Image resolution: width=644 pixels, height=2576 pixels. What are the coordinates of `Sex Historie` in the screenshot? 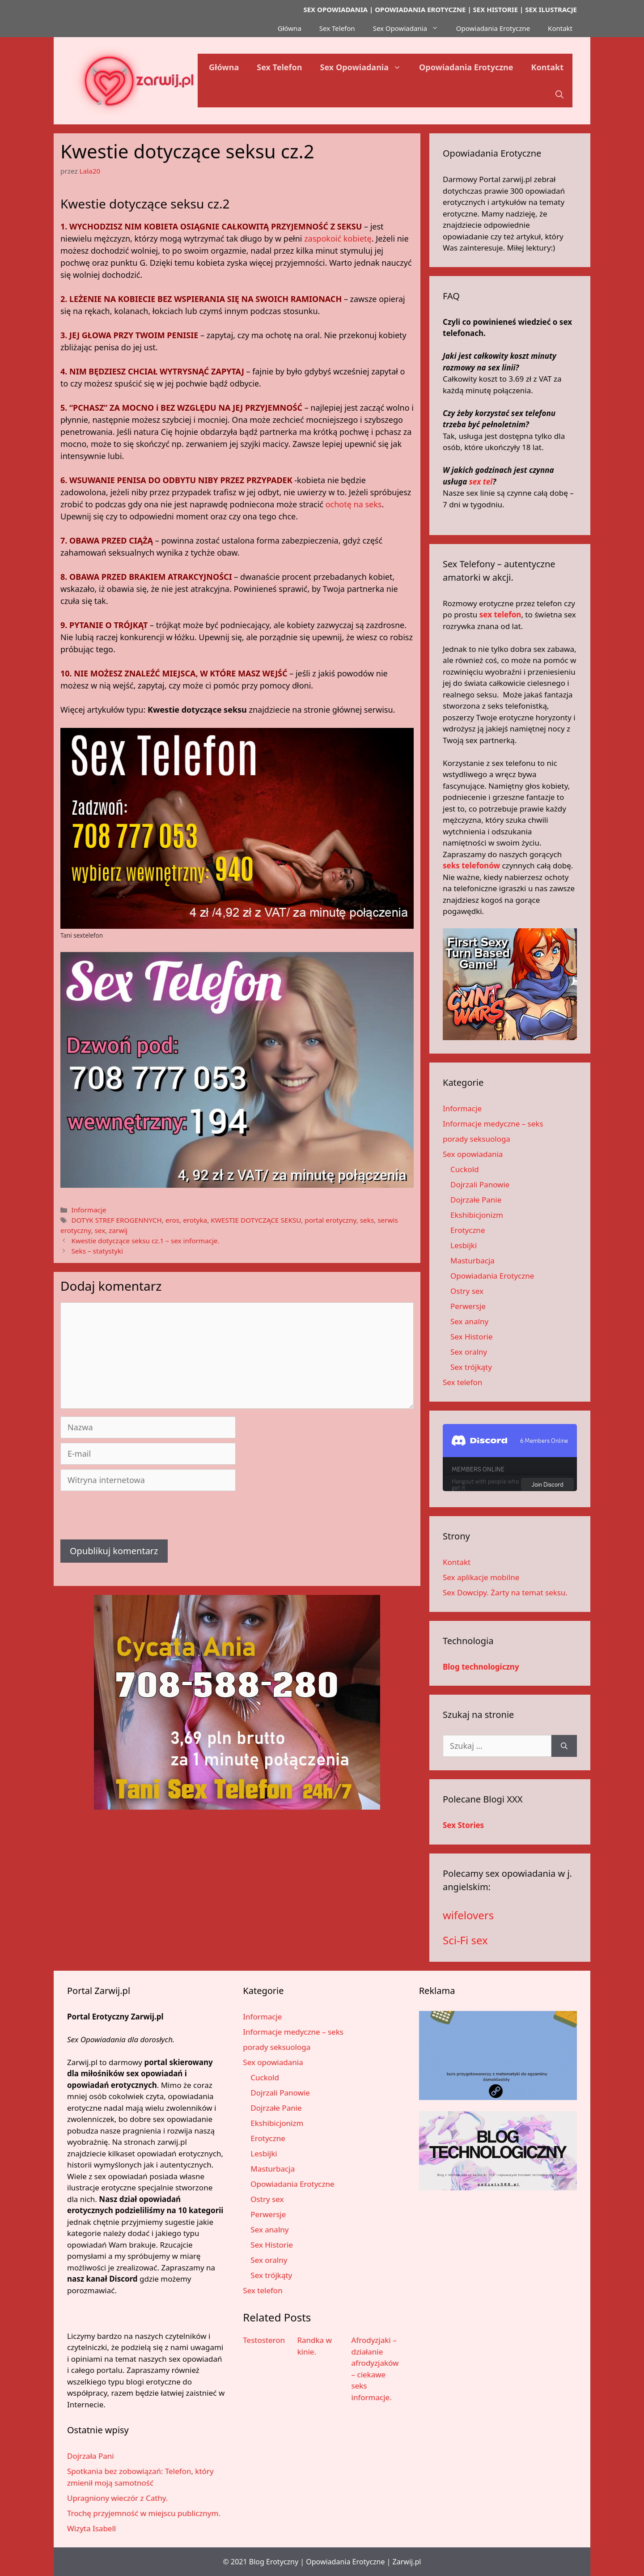 It's located at (471, 1336).